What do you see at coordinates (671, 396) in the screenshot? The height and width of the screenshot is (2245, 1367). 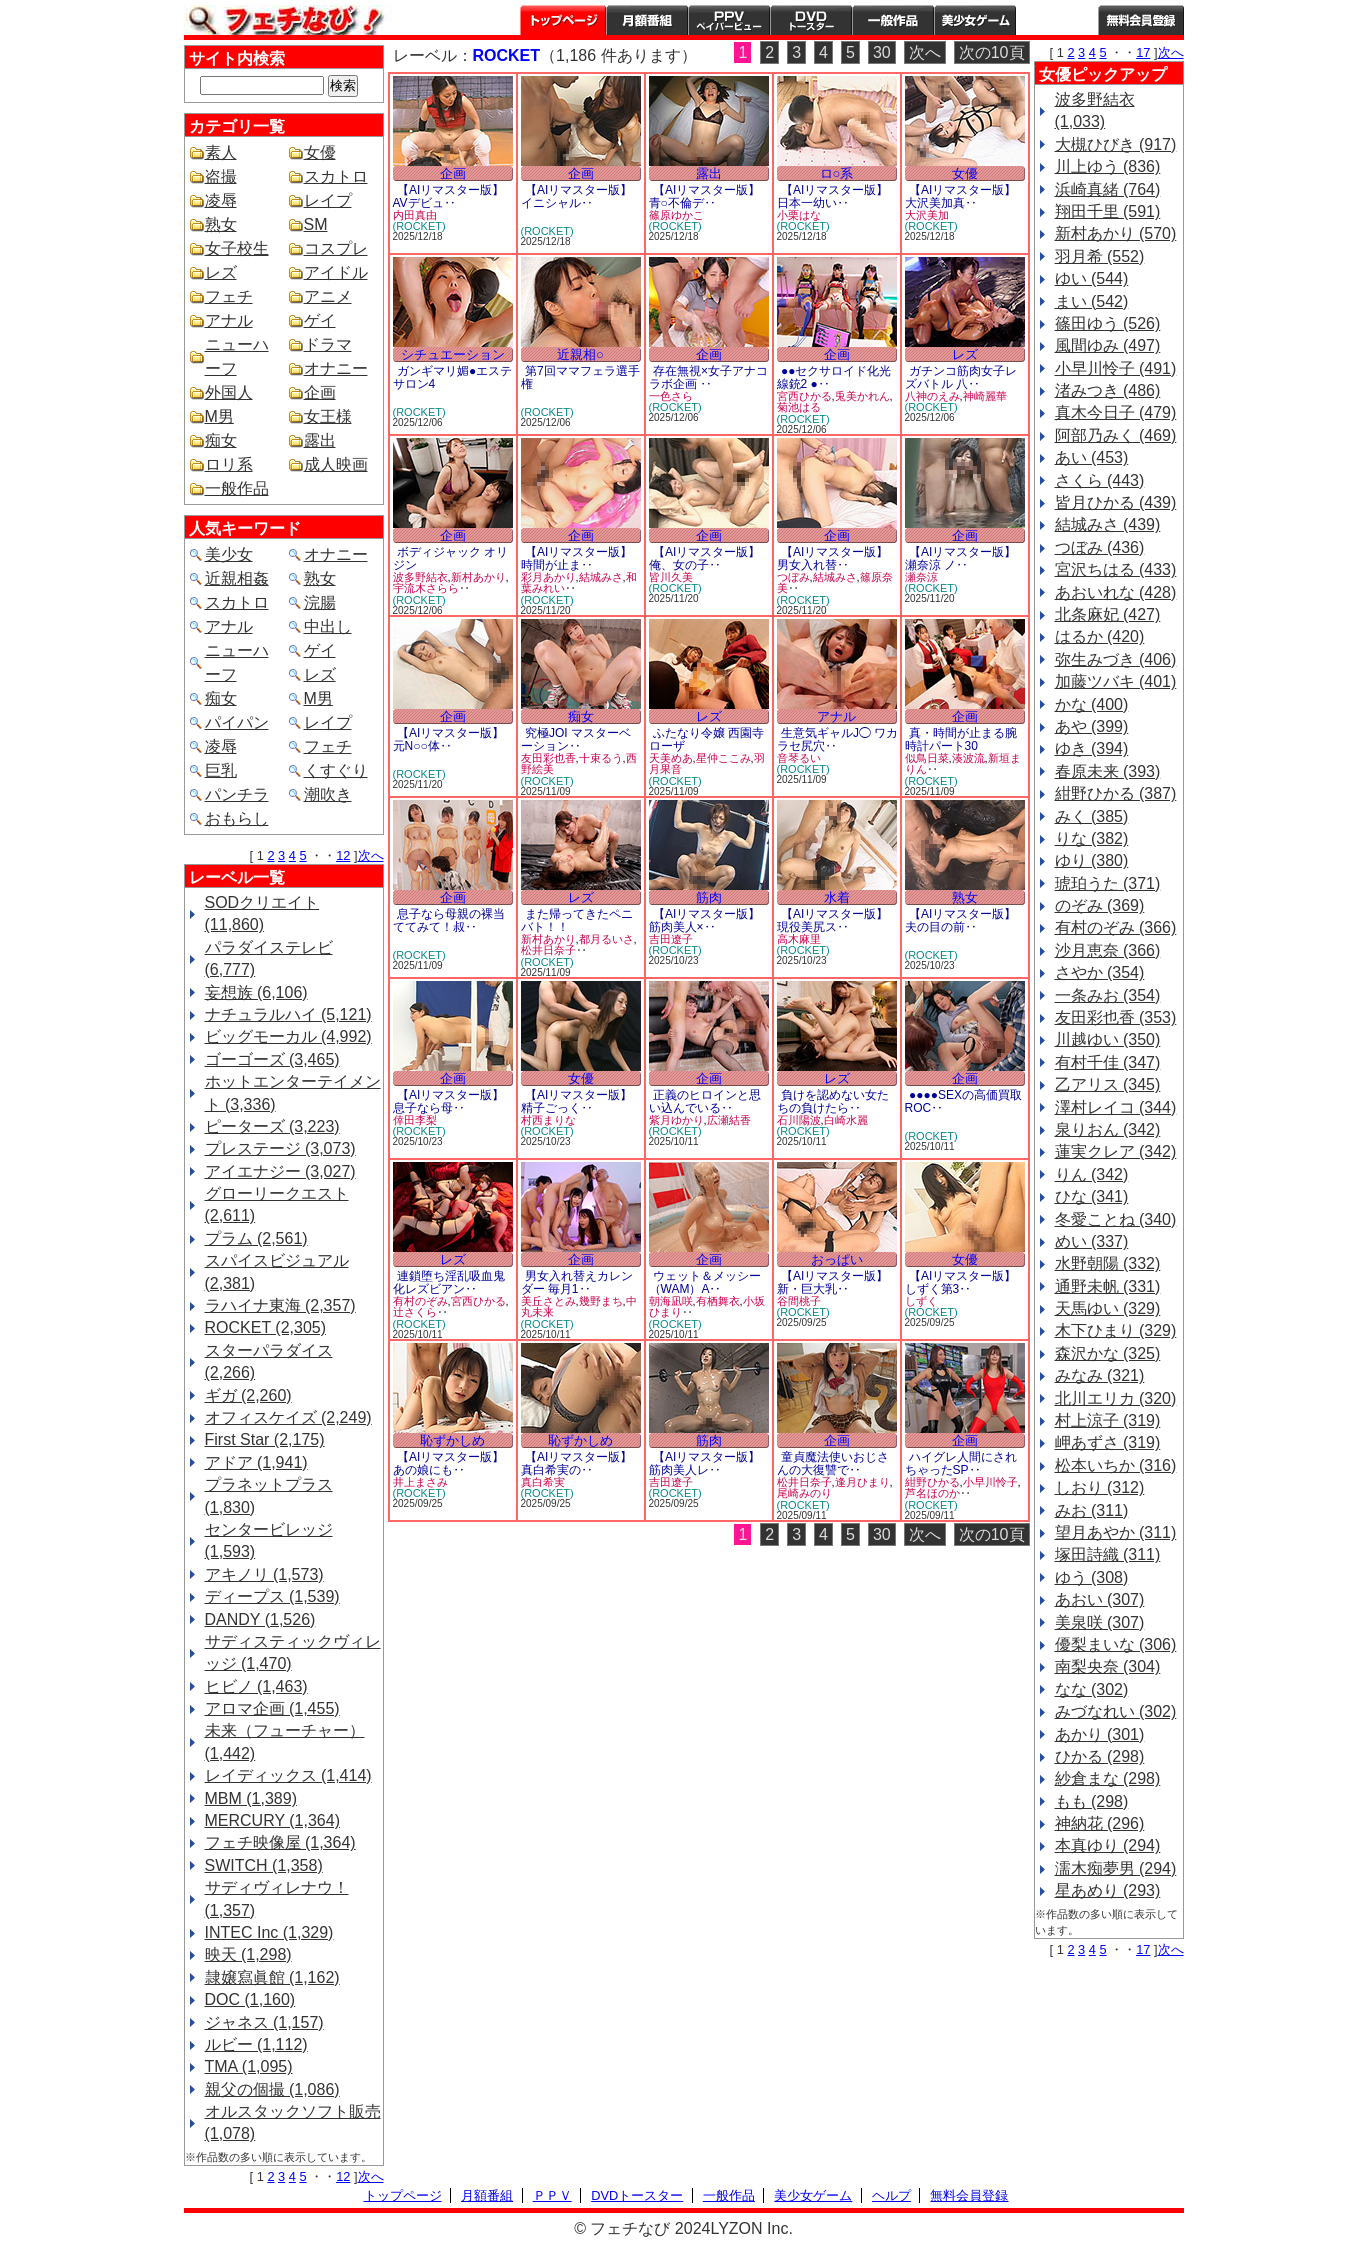 I see `一色さら` at bounding box center [671, 396].